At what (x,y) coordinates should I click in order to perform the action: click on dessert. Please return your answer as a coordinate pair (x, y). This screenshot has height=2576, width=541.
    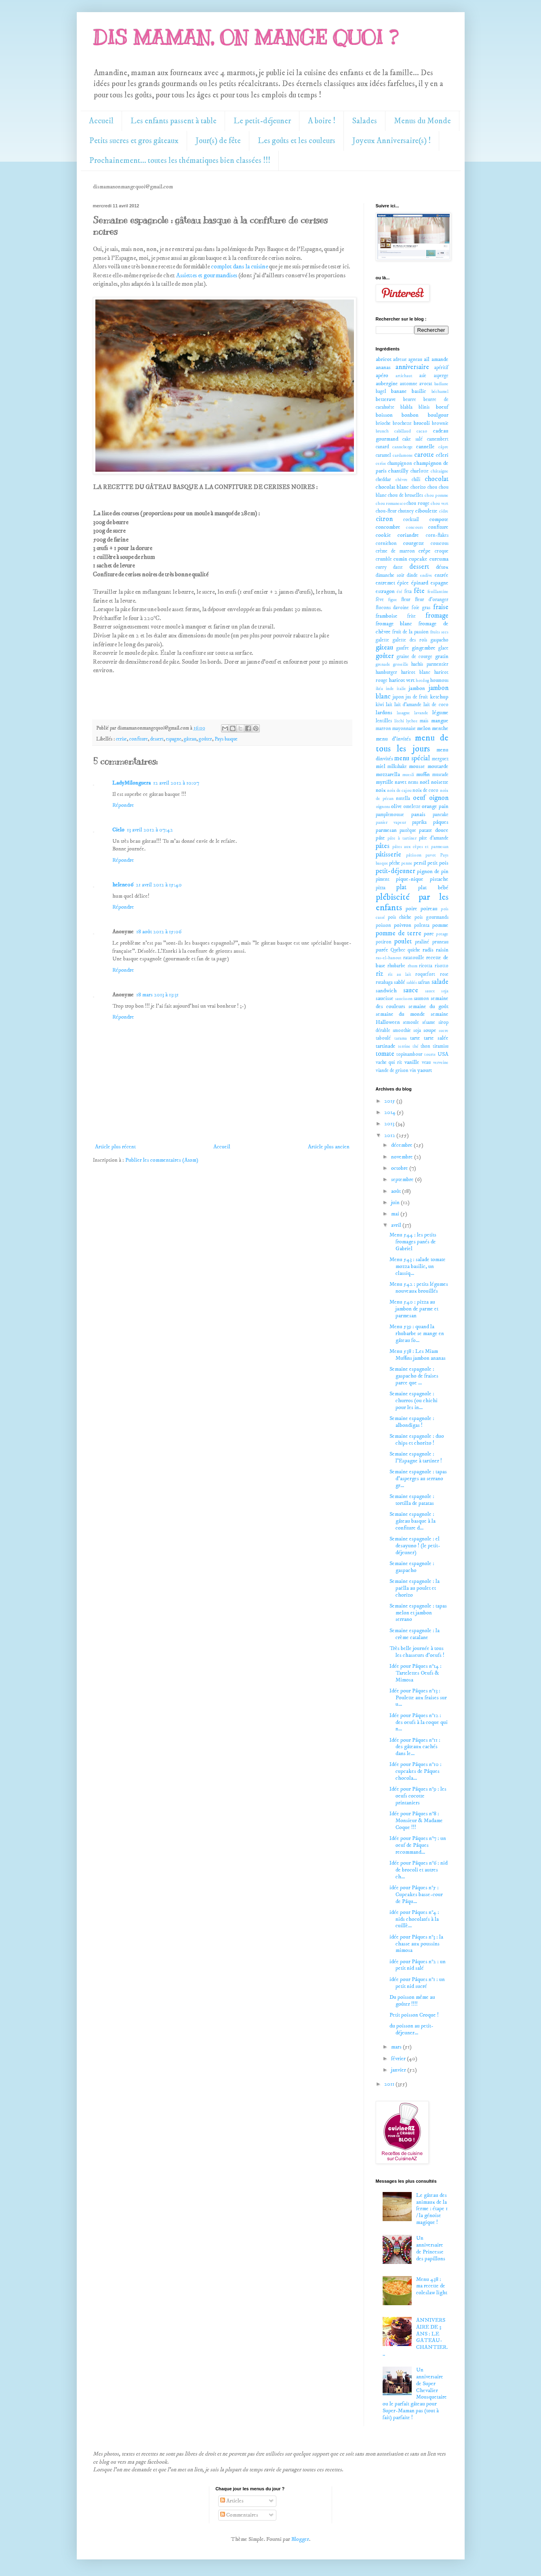
    Looking at the image, I should click on (157, 739).